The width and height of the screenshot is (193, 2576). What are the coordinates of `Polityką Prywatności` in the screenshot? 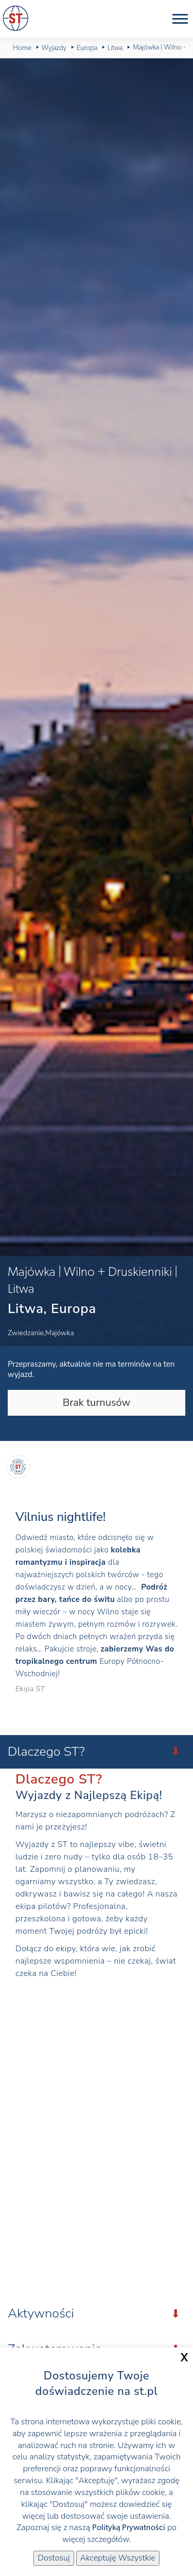 It's located at (128, 2527).